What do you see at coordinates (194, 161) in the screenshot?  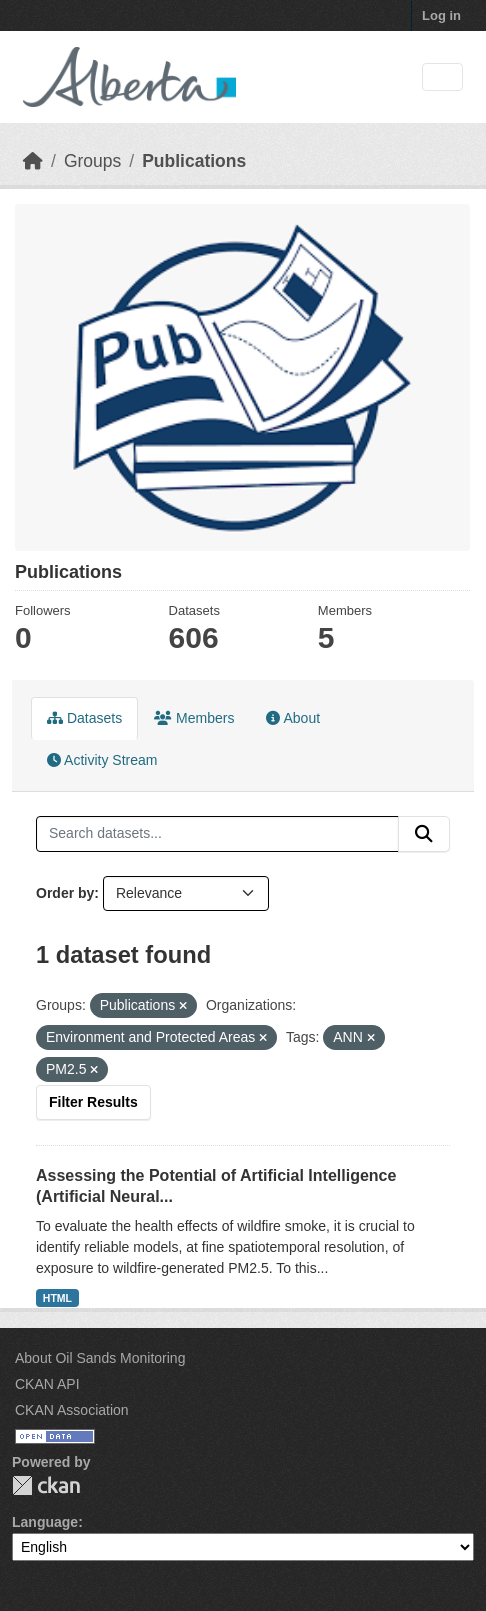 I see `Publications` at bounding box center [194, 161].